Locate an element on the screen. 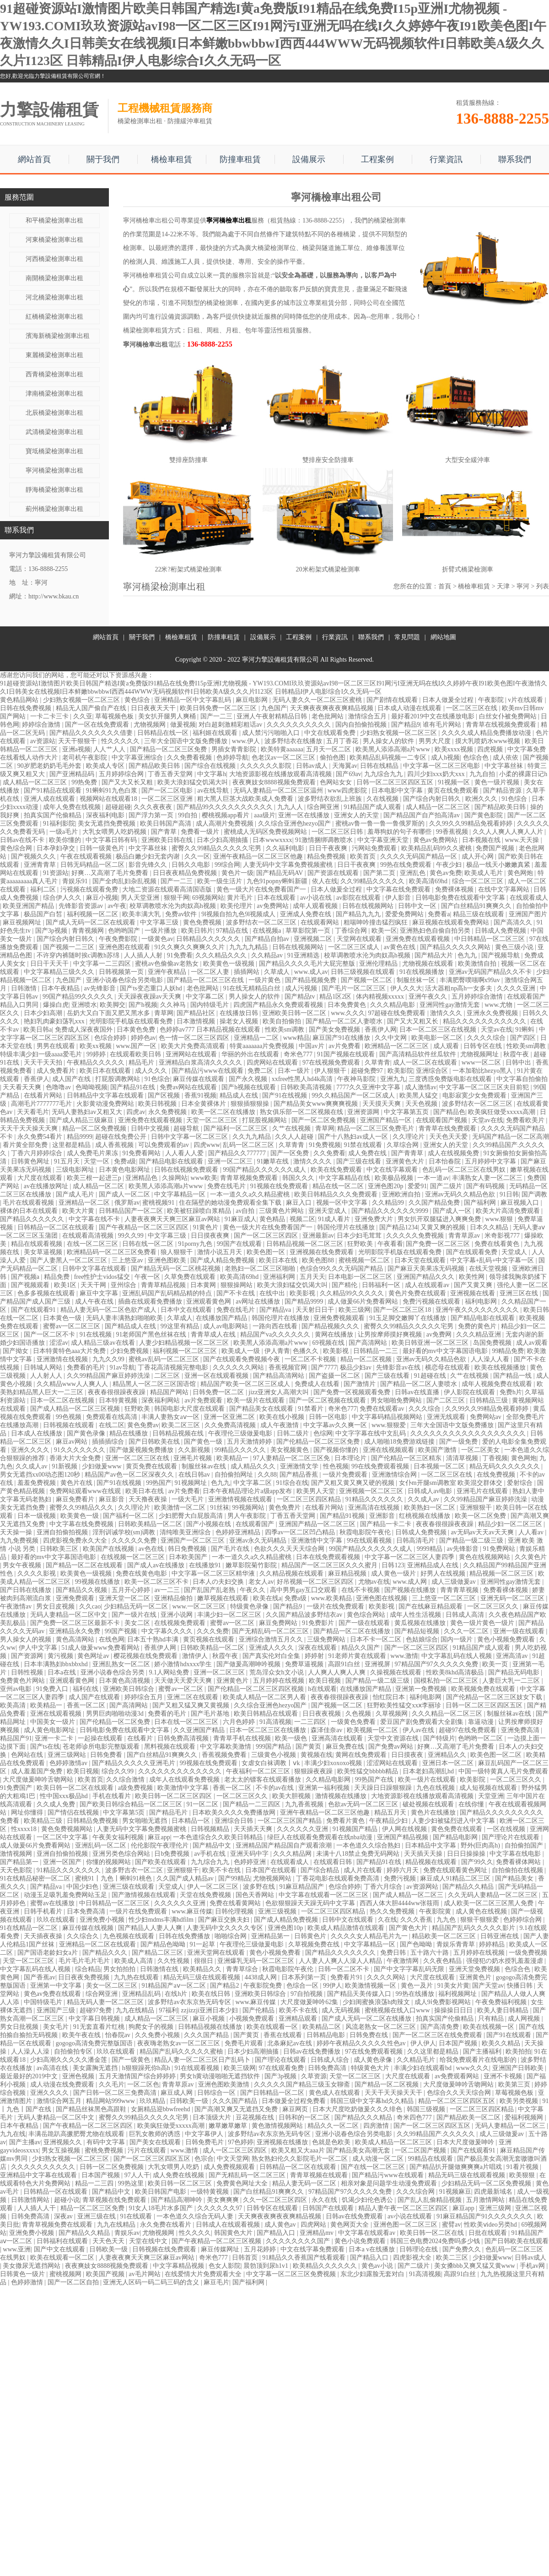  好吊视频一区二区三区四区 is located at coordinates (316, 1581).